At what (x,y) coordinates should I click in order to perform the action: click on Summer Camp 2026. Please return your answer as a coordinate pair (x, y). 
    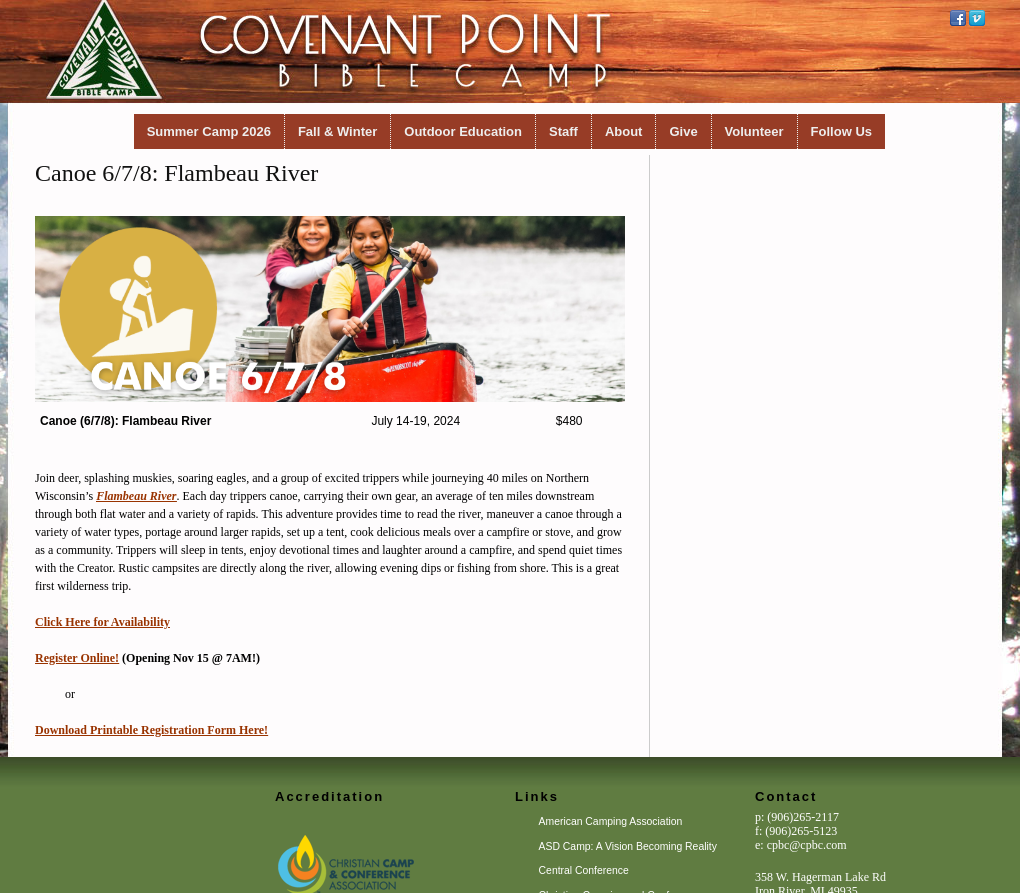
    Looking at the image, I should click on (209, 131).